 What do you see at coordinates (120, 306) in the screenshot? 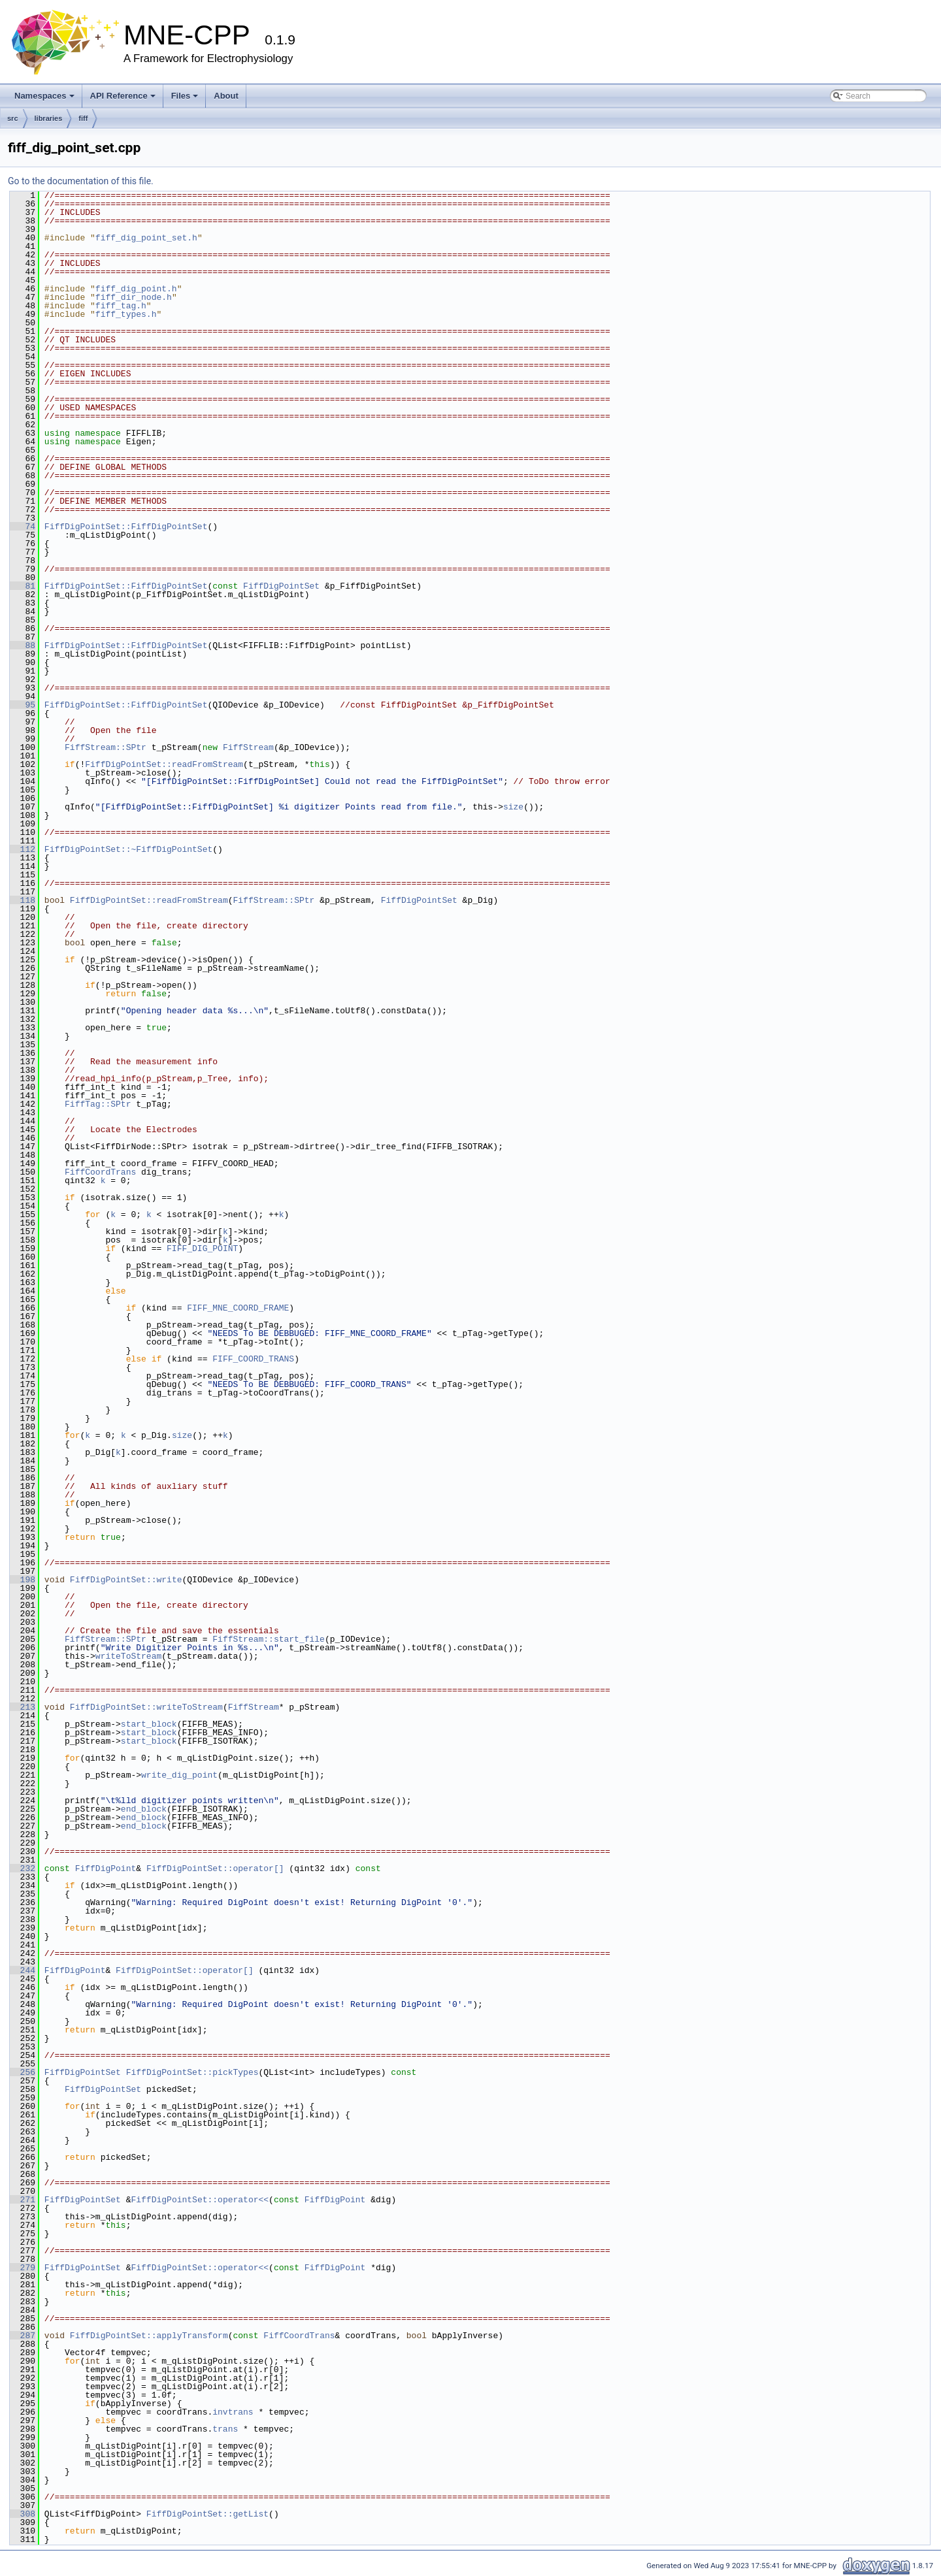
I see `fiff_tag.h` at bounding box center [120, 306].